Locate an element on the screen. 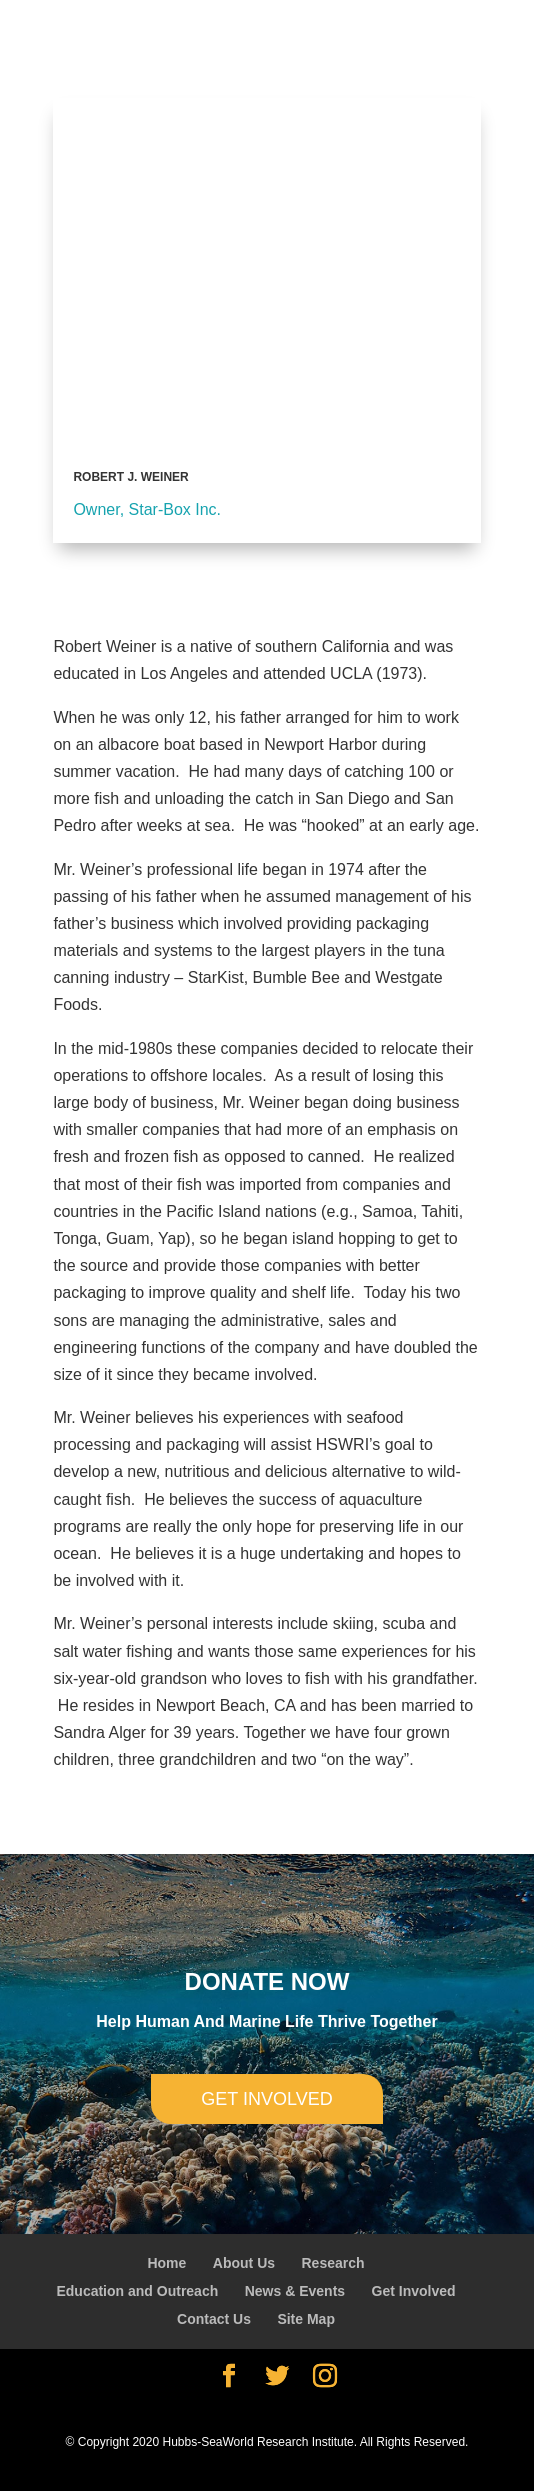  Research is located at coordinates (332, 2263).